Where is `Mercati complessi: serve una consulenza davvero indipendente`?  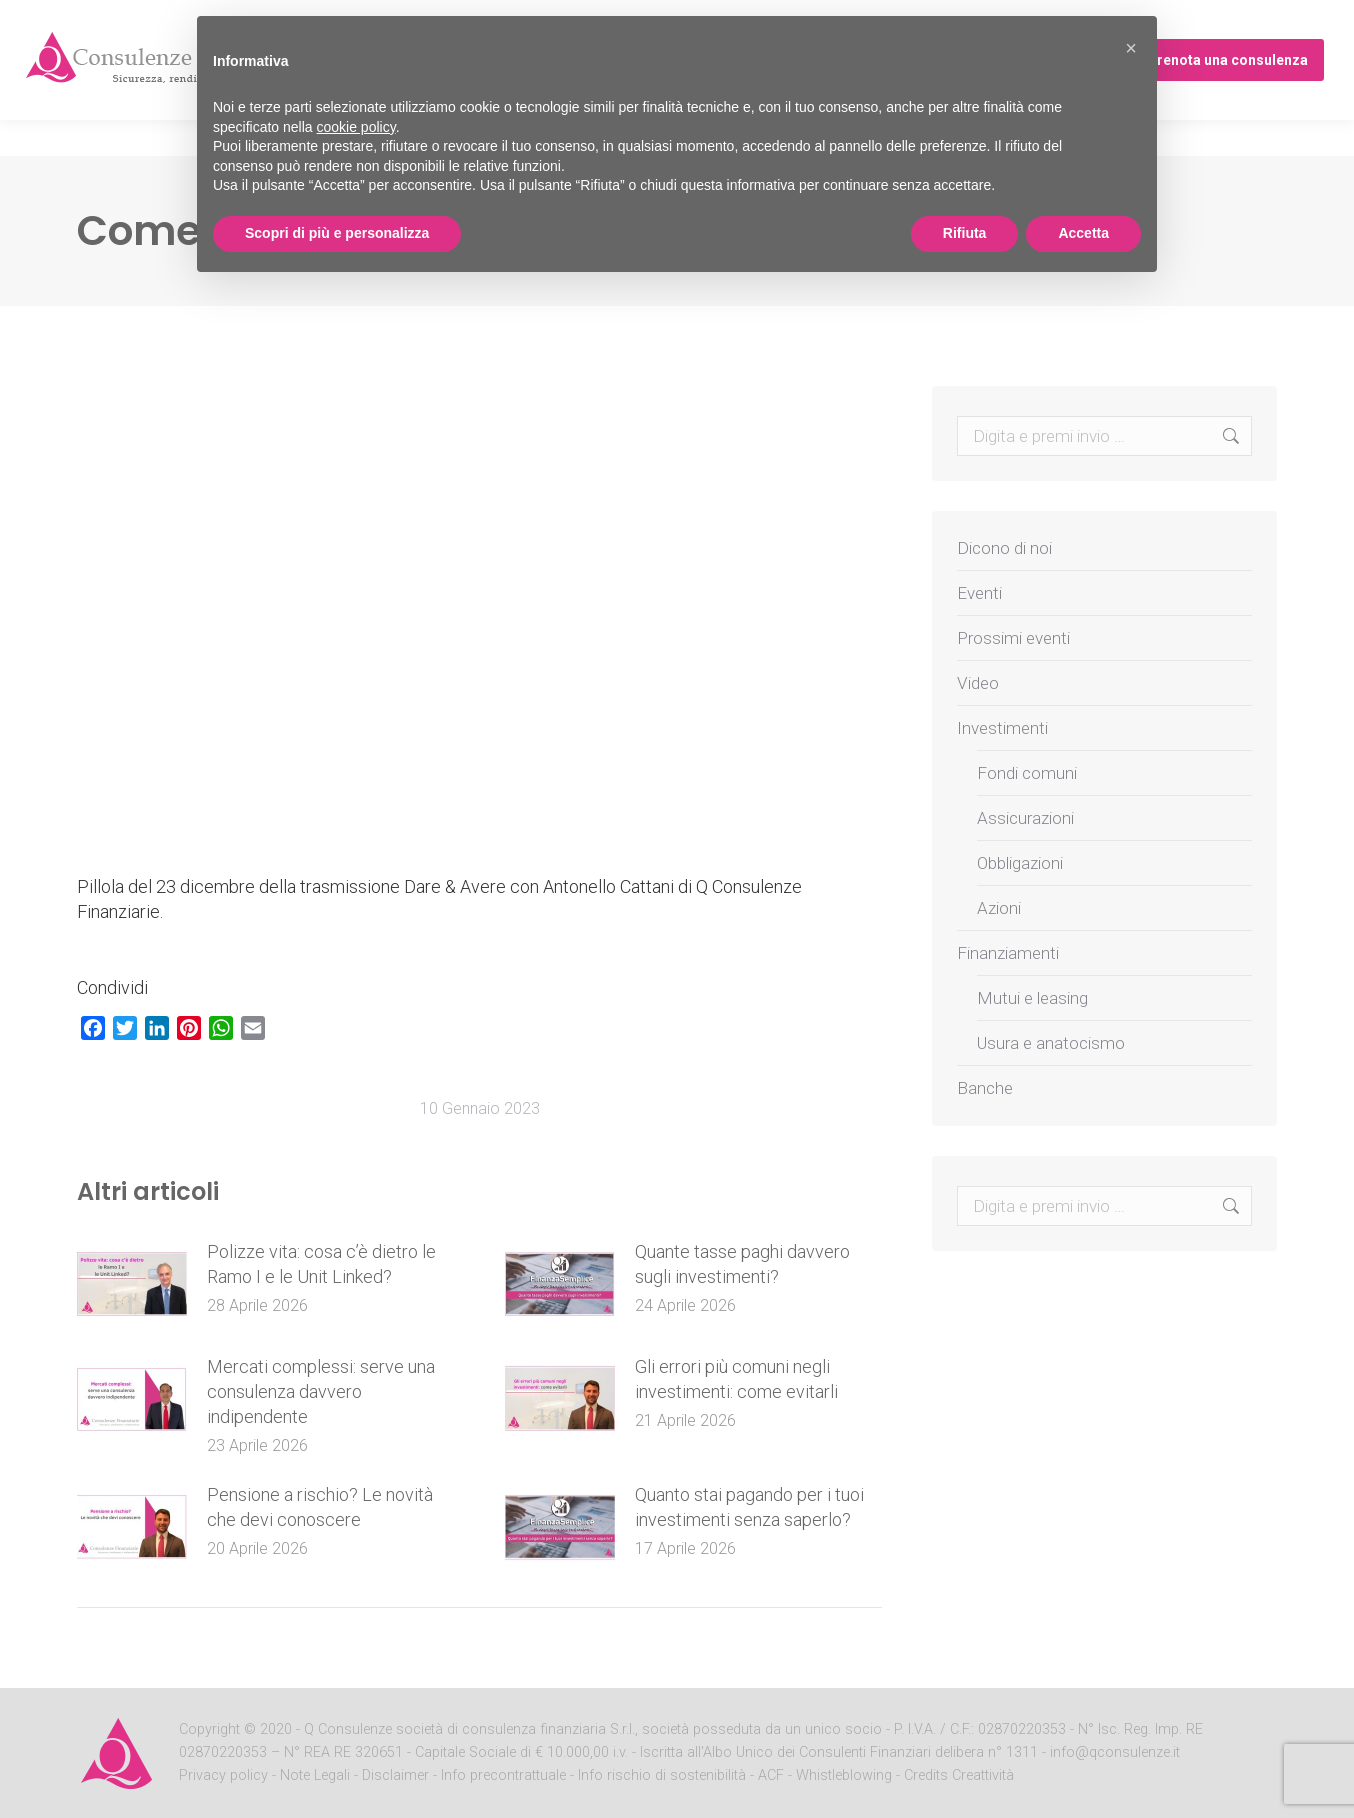 Mercati complessi: serve una consulenza davvero indipendente is located at coordinates (321, 1391).